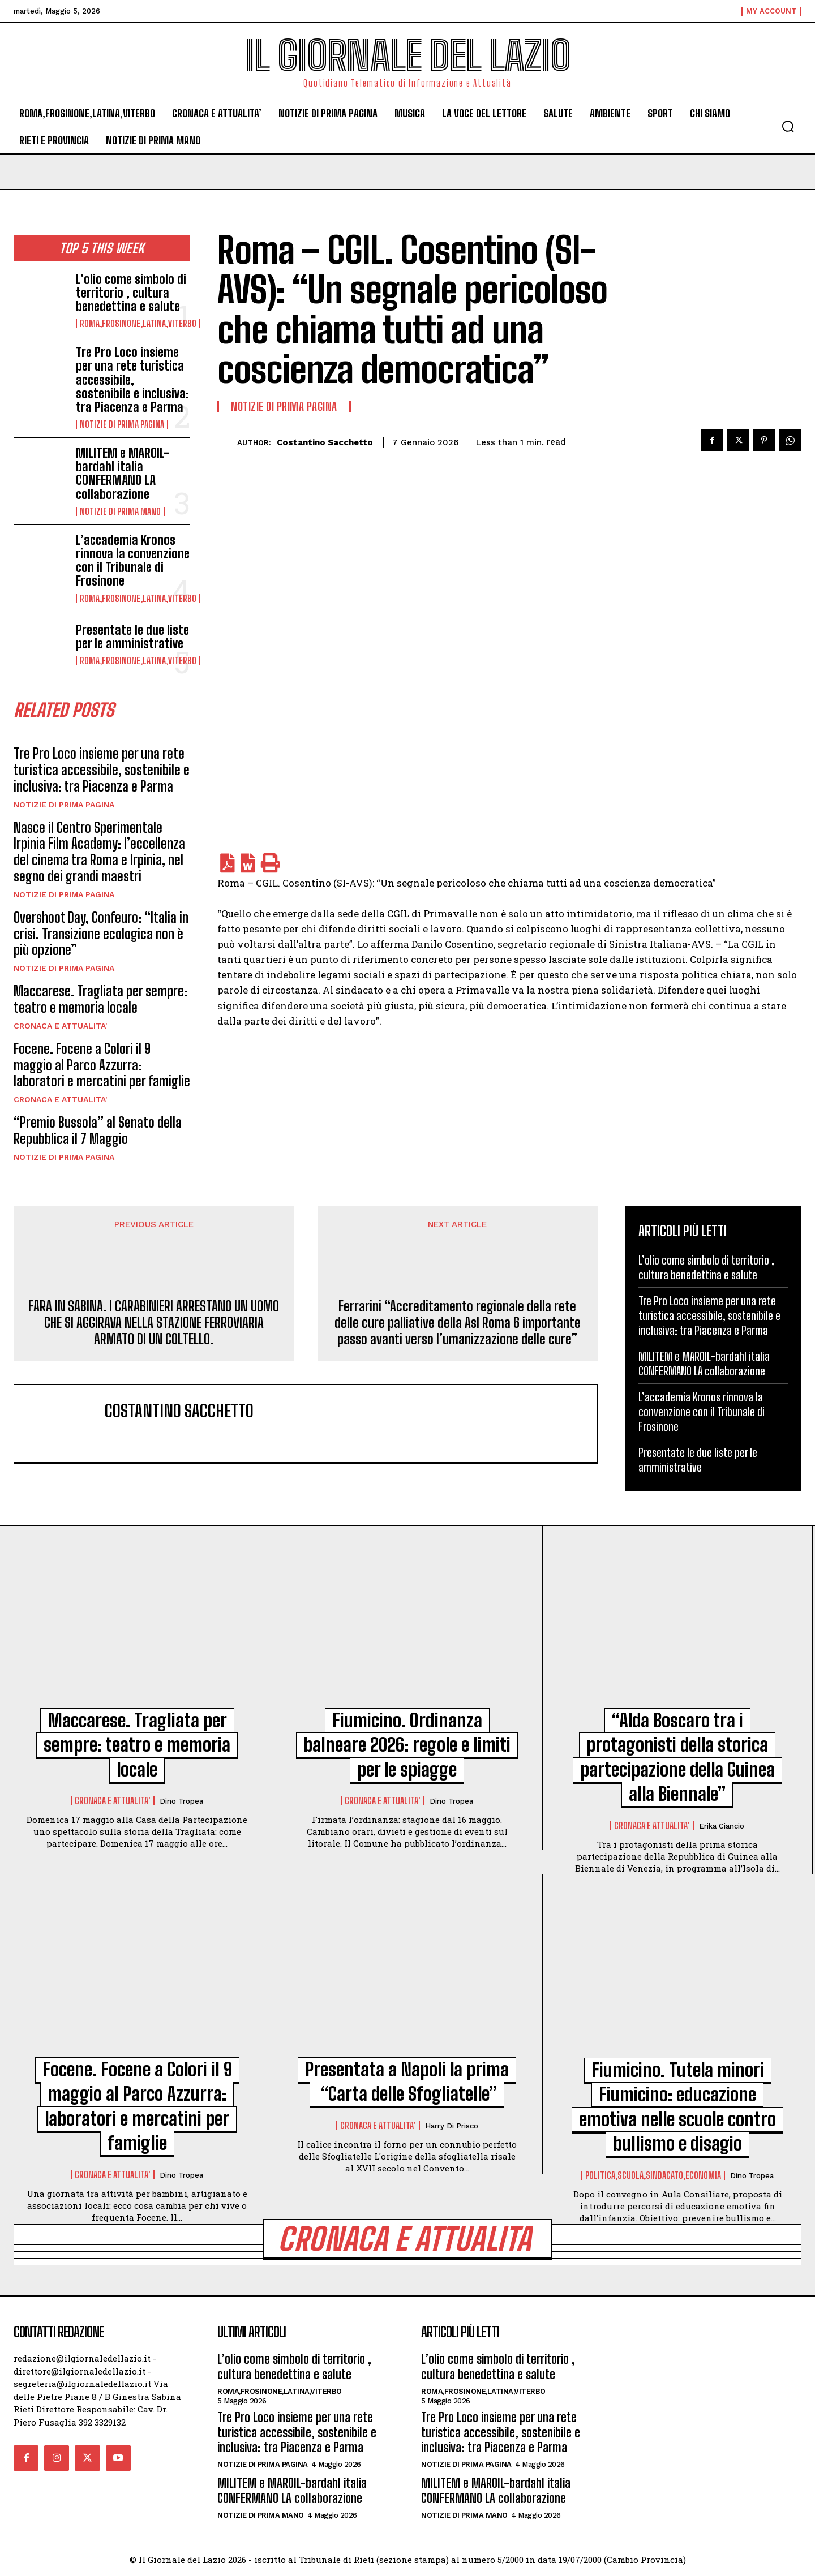  I want to click on POLITICA,SCUOLA,SINDACATO,ECONOMIA, so click(653, 2175).